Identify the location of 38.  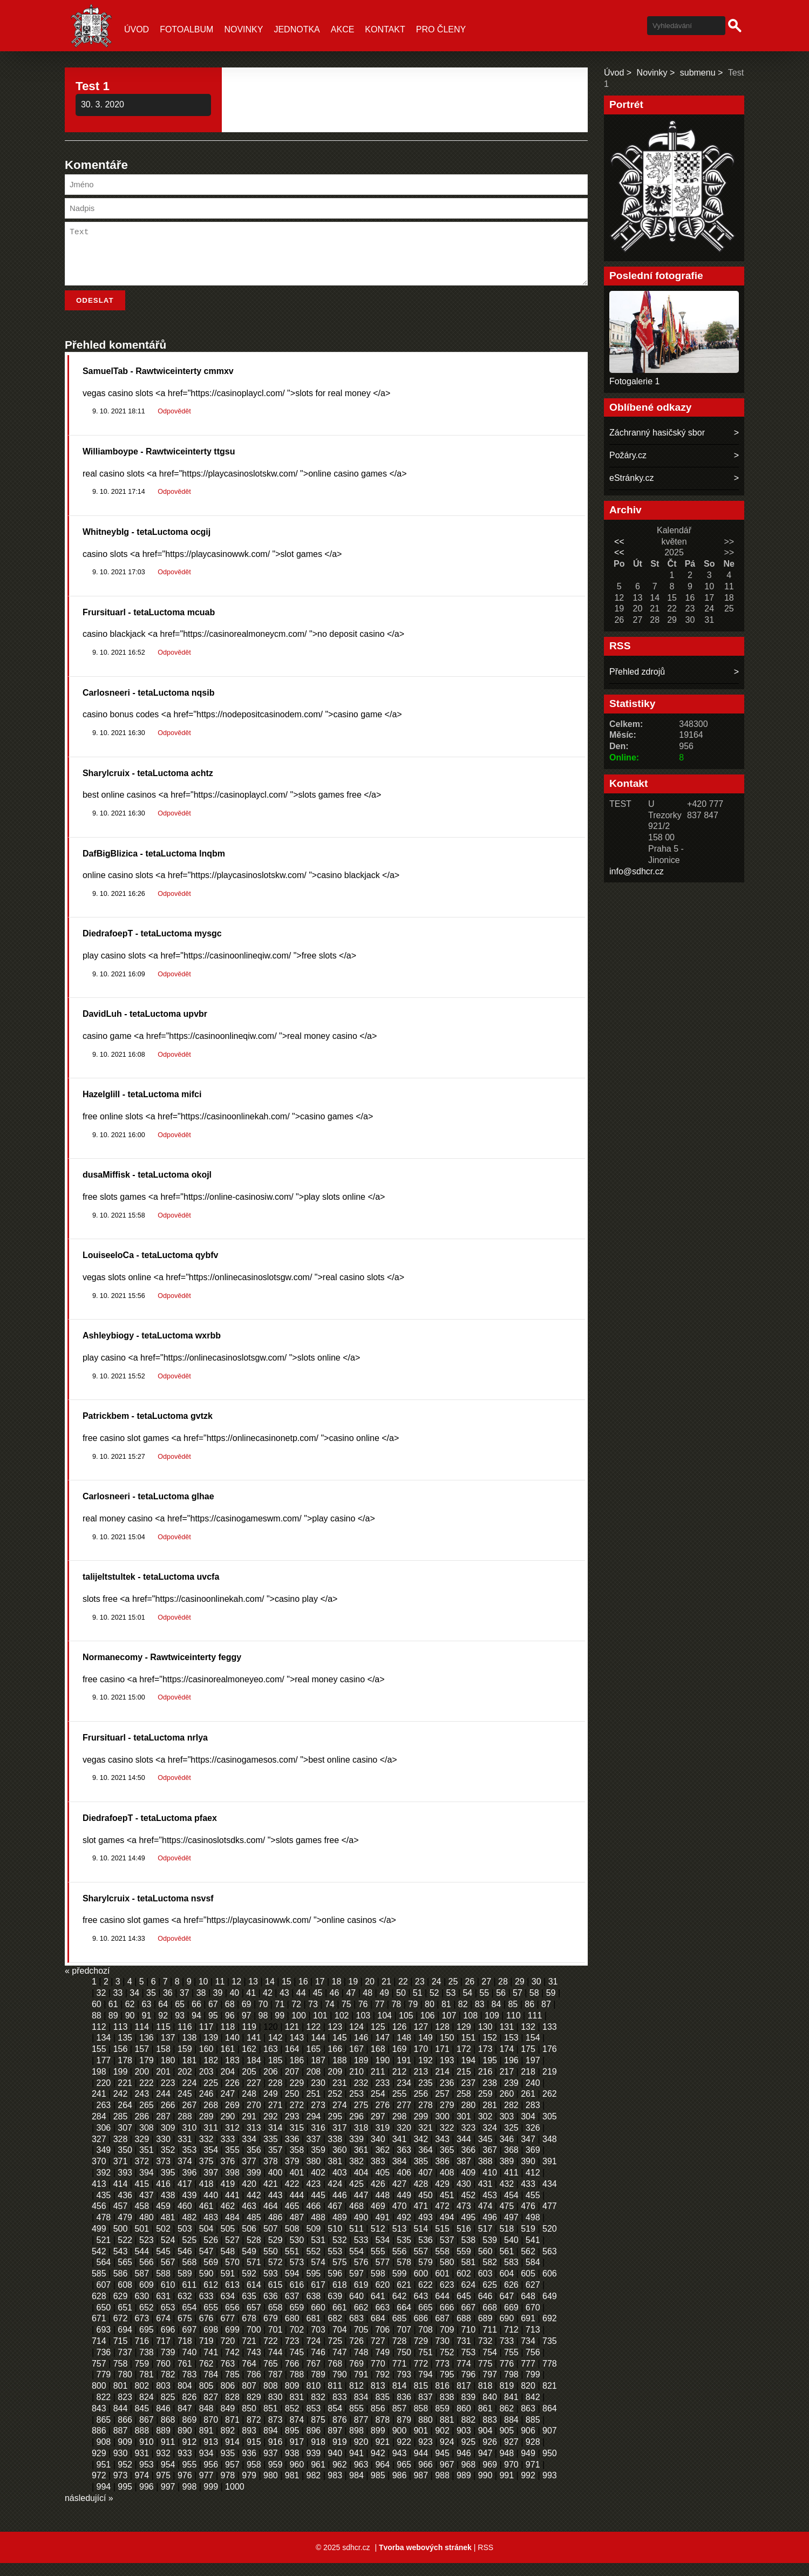
(201, 2005).